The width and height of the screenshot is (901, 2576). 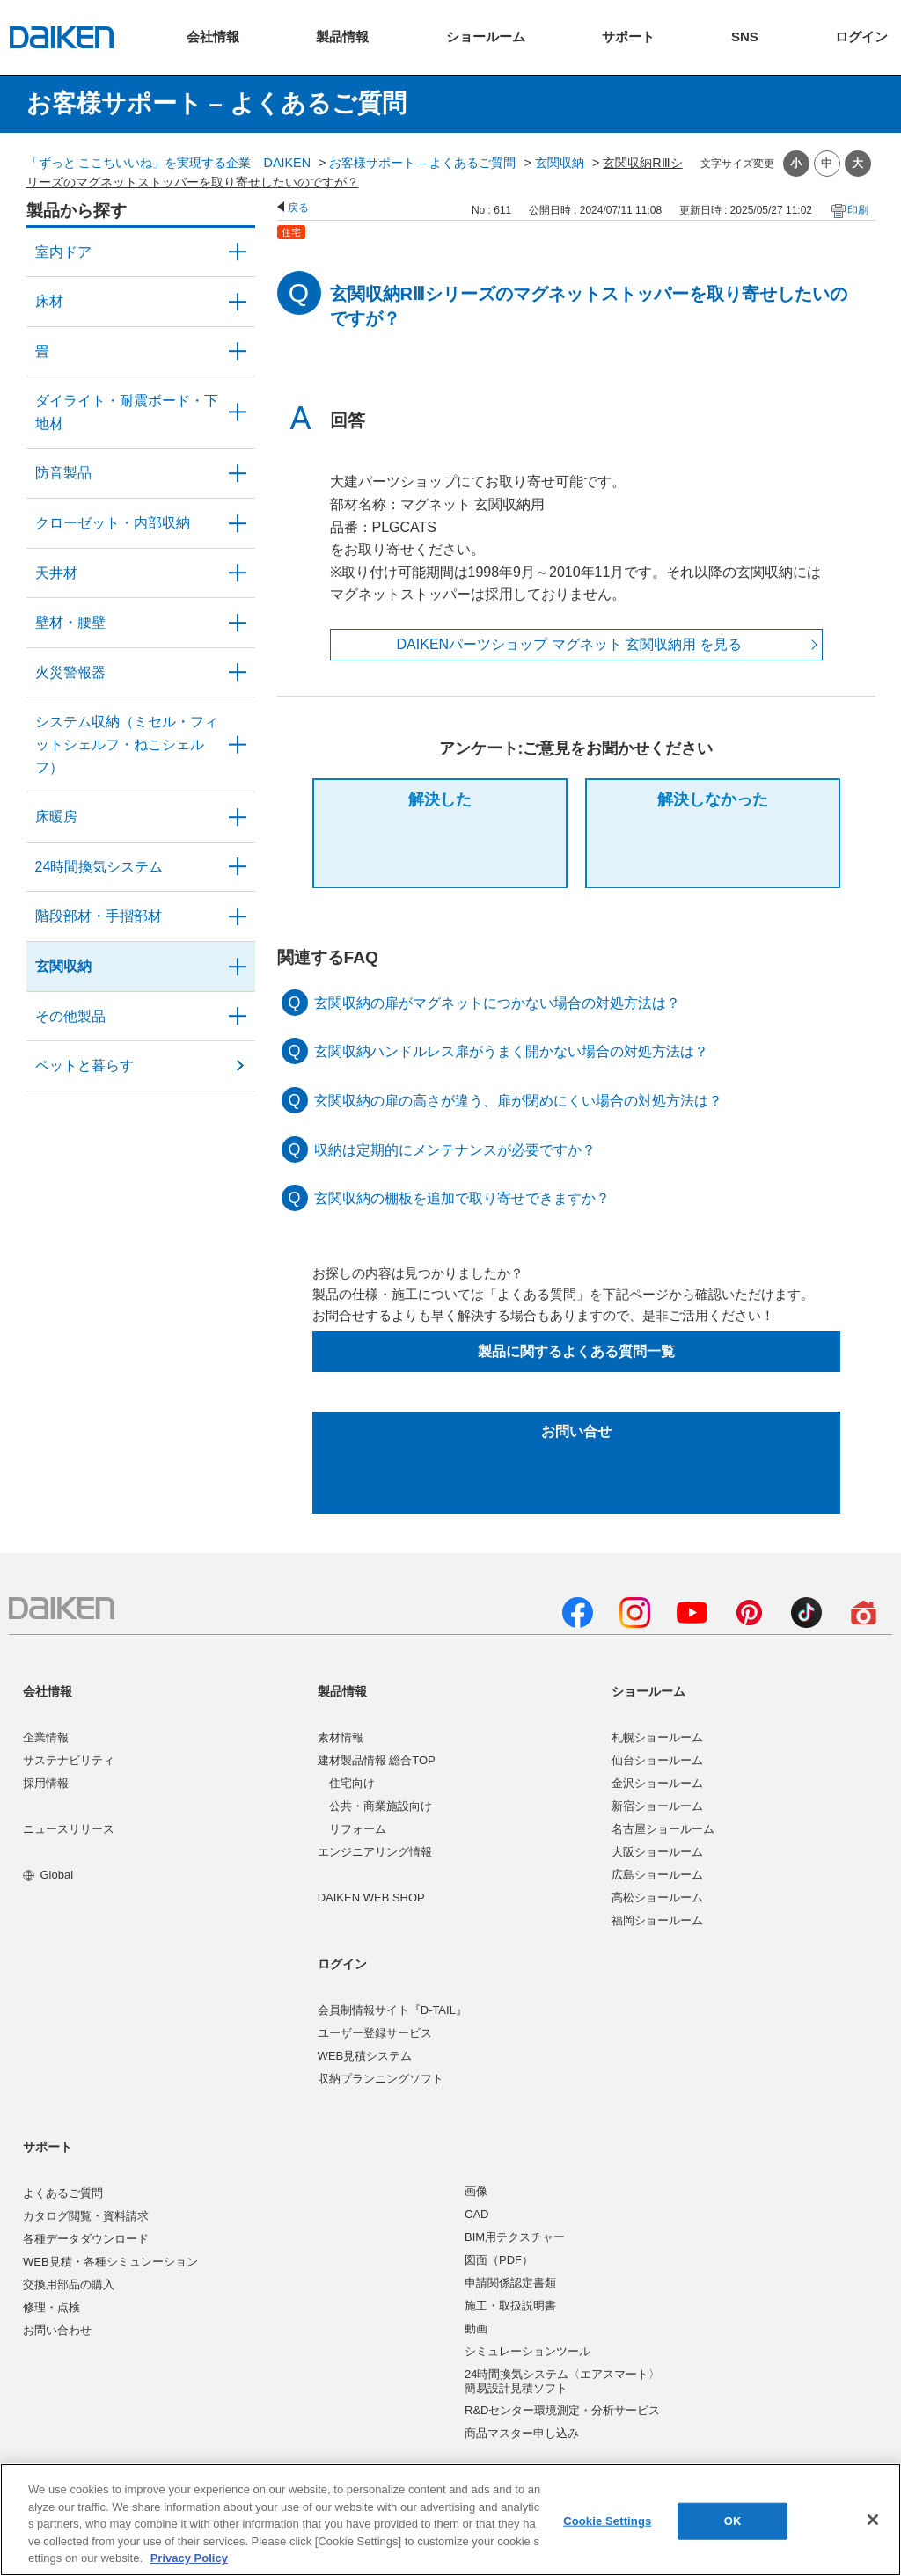 What do you see at coordinates (510, 2305) in the screenshot?
I see `施工・取扱説明書` at bounding box center [510, 2305].